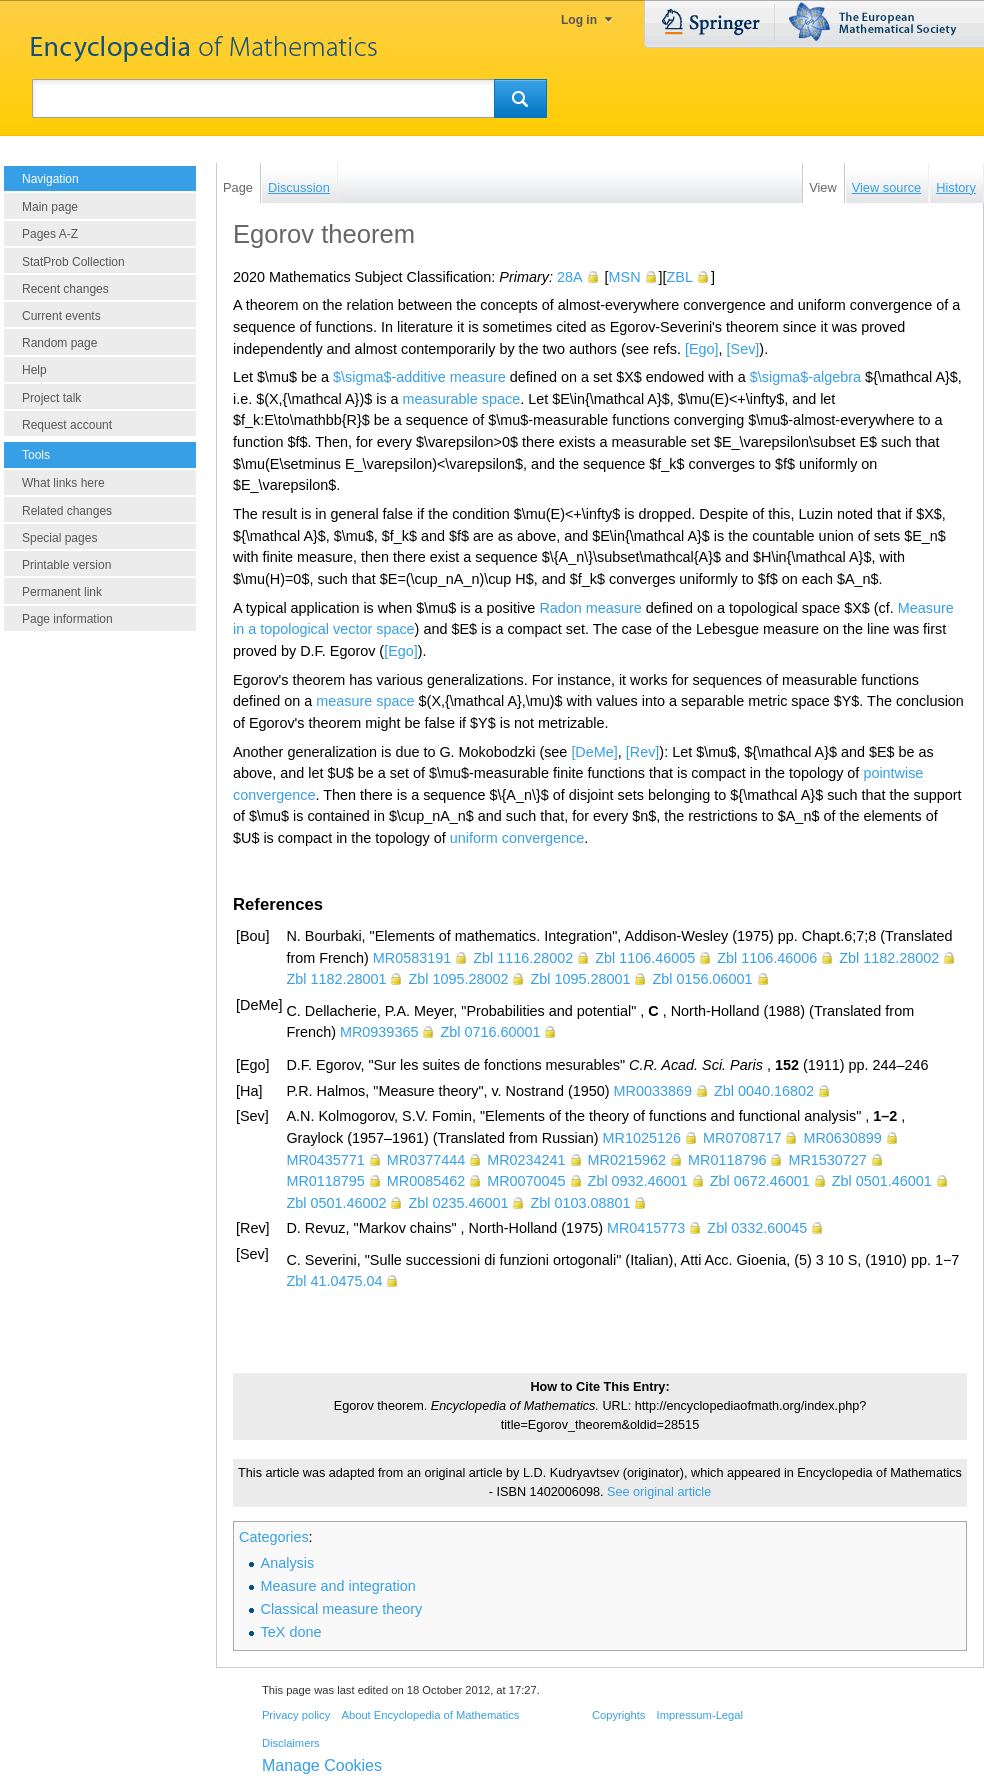  Describe the element at coordinates (61, 316) in the screenshot. I see `Current events` at that location.